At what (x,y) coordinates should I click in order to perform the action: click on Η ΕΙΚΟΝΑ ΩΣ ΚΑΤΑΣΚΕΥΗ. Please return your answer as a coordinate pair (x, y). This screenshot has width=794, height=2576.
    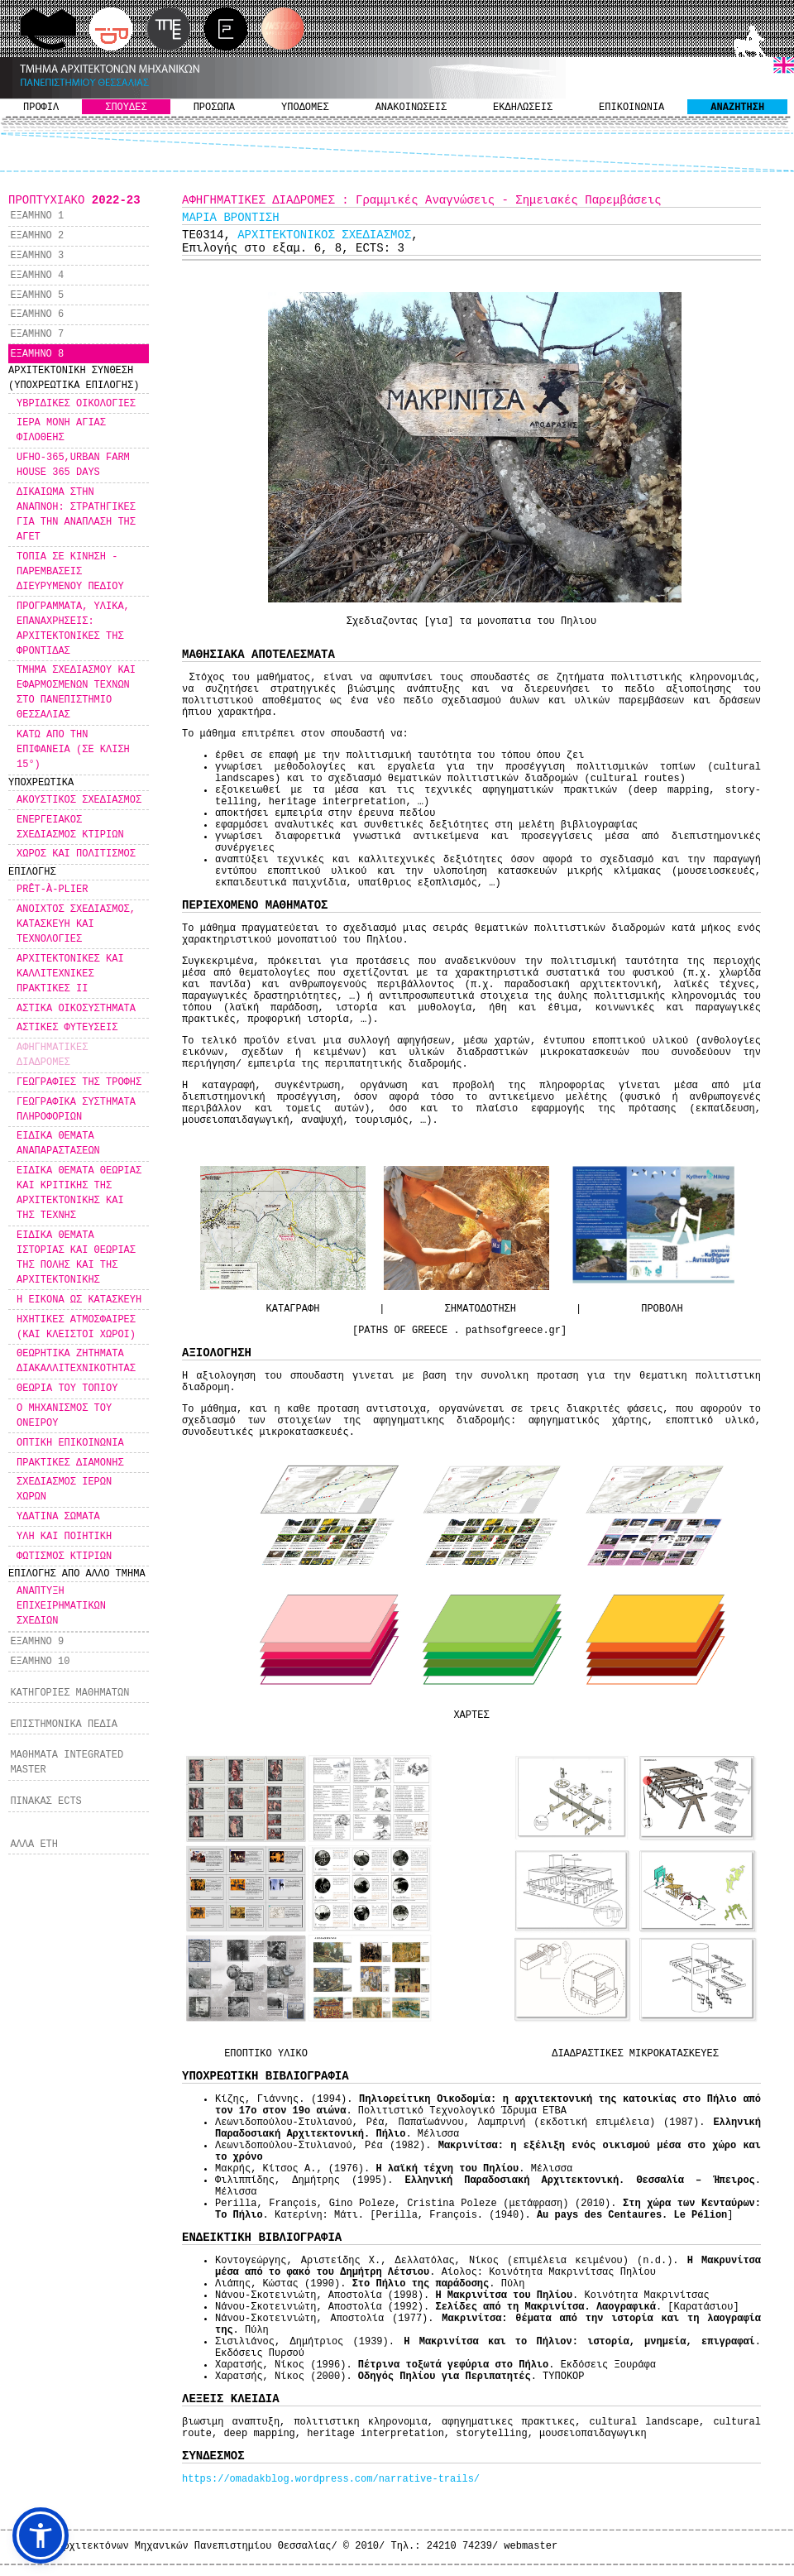
    Looking at the image, I should click on (79, 1300).